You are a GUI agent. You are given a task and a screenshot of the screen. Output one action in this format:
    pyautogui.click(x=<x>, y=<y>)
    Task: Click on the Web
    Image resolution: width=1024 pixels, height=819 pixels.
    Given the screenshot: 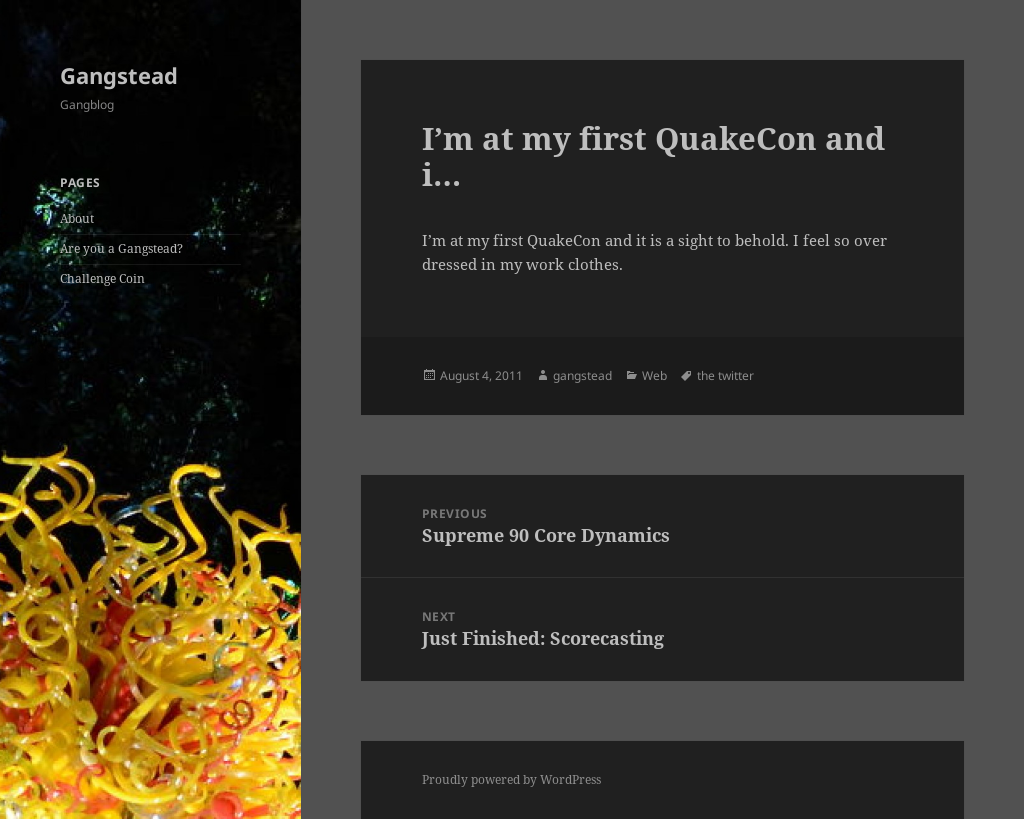 What is the action you would take?
    pyautogui.click(x=654, y=375)
    